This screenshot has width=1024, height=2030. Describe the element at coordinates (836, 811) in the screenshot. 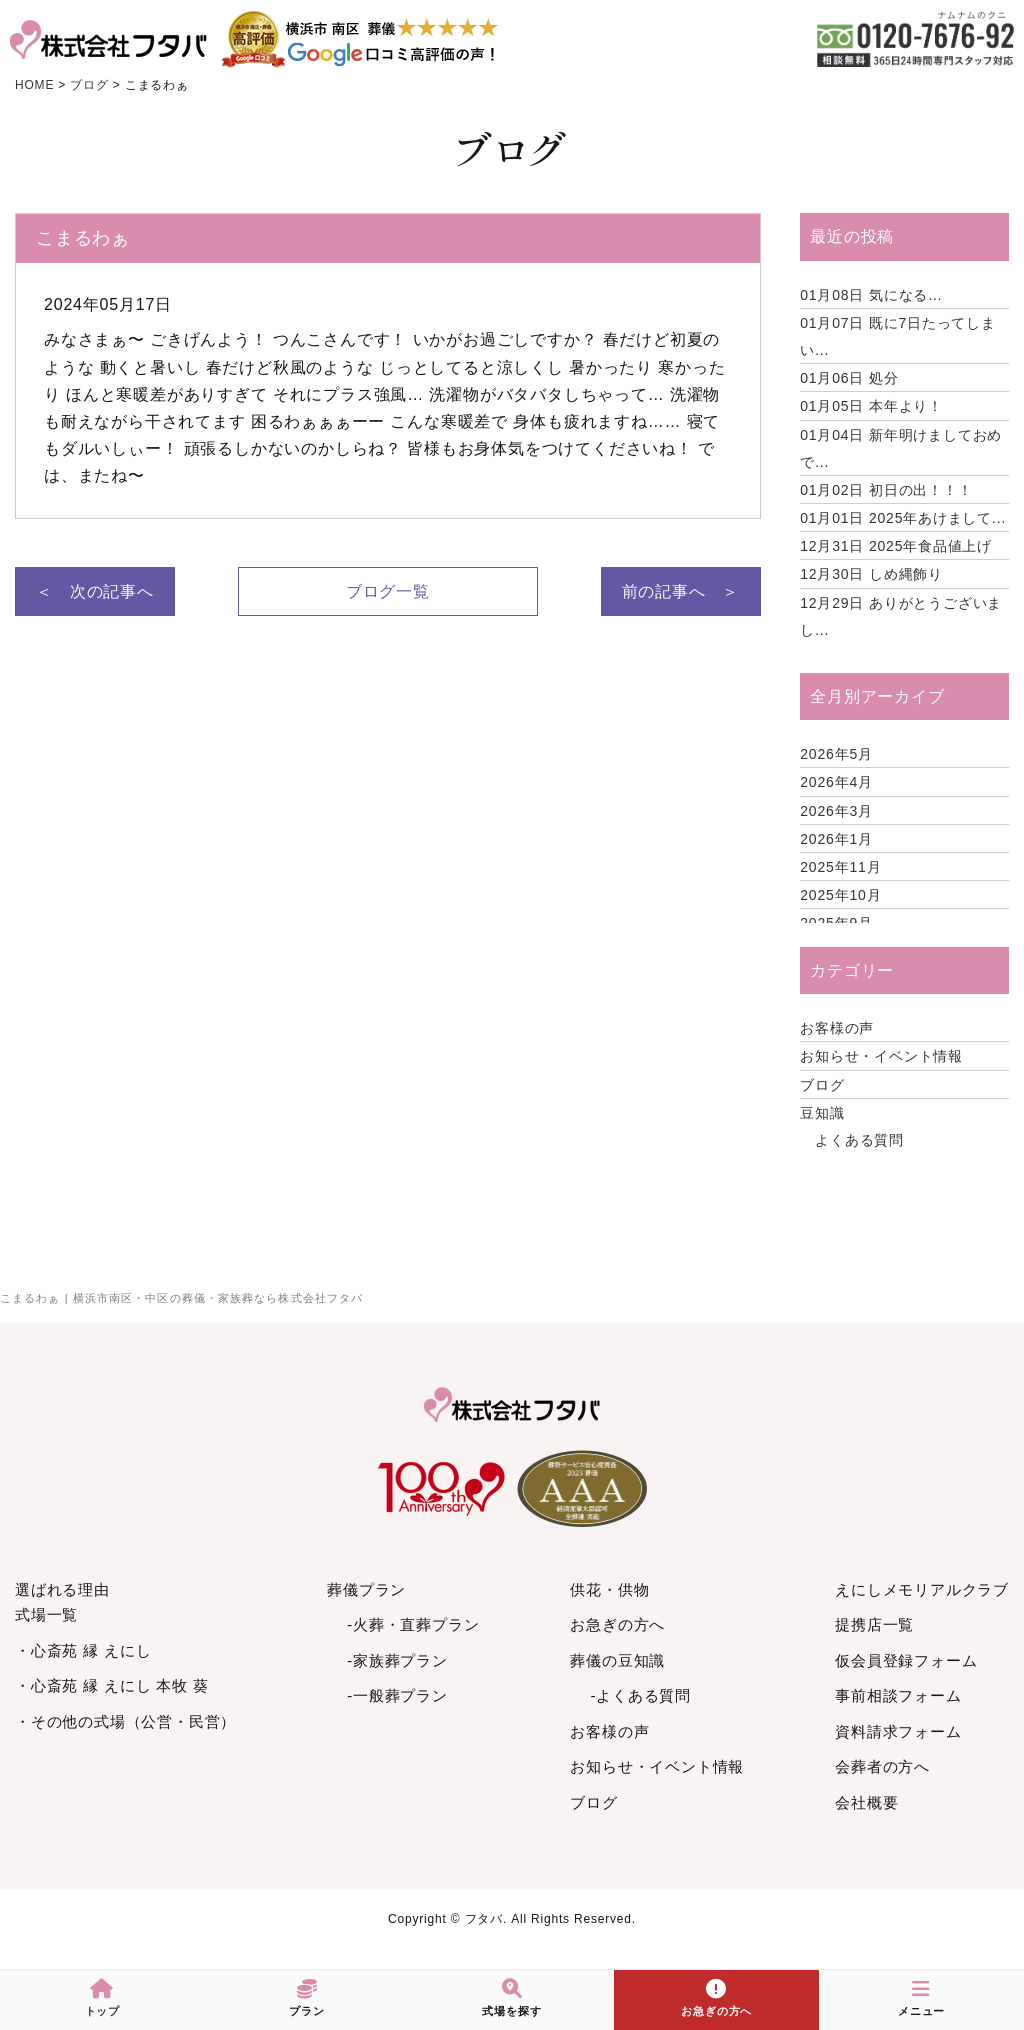

I see `2026年3月` at that location.